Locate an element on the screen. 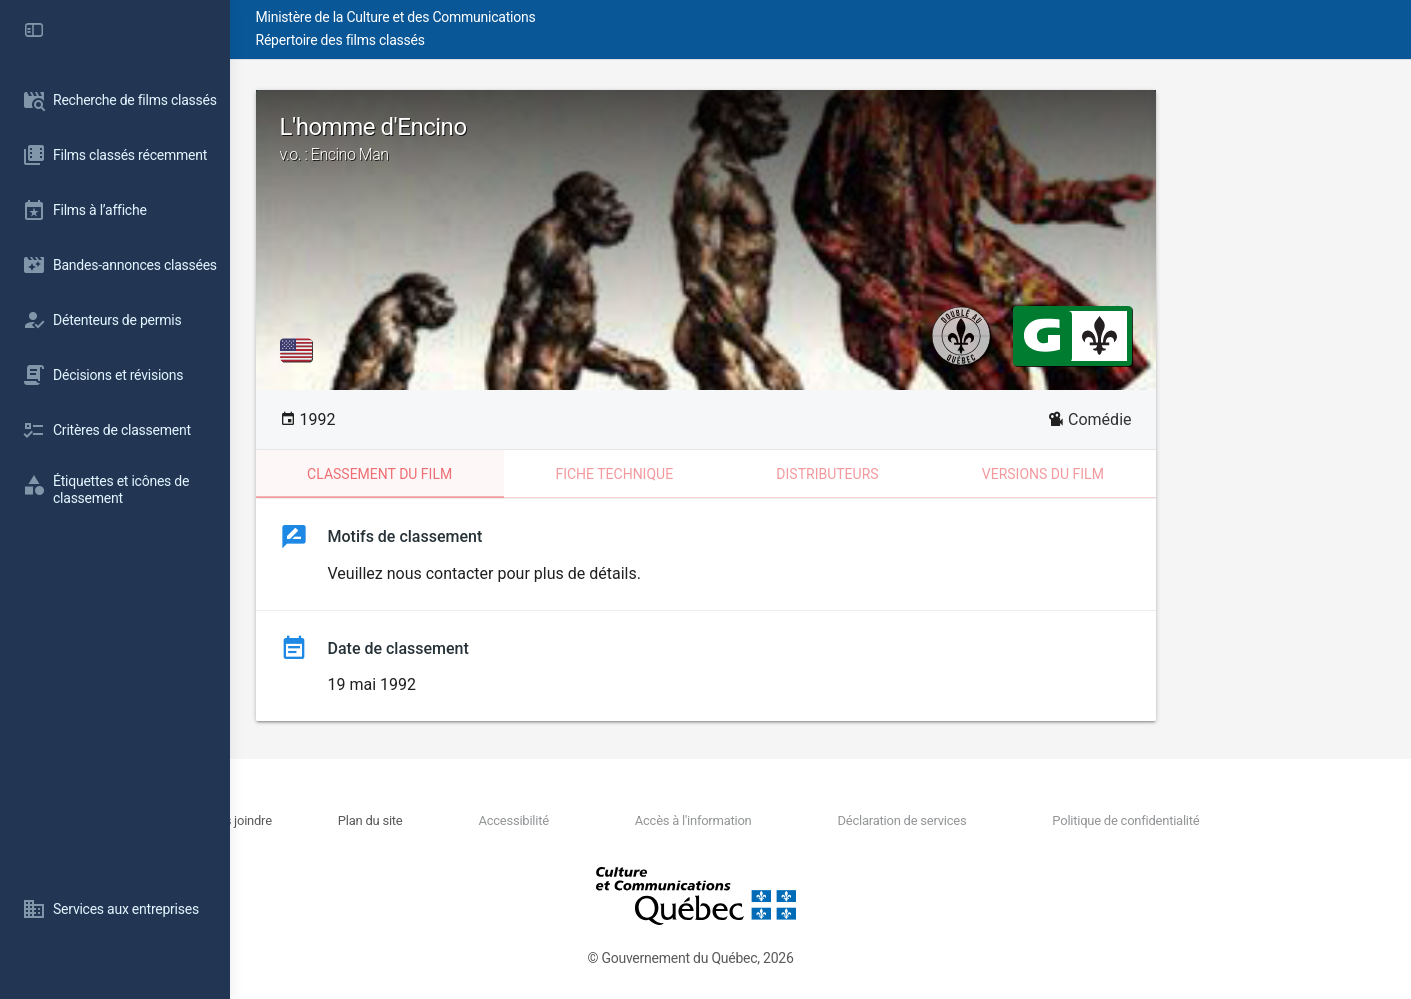  Nous joindre is located at coordinates (415, 820).